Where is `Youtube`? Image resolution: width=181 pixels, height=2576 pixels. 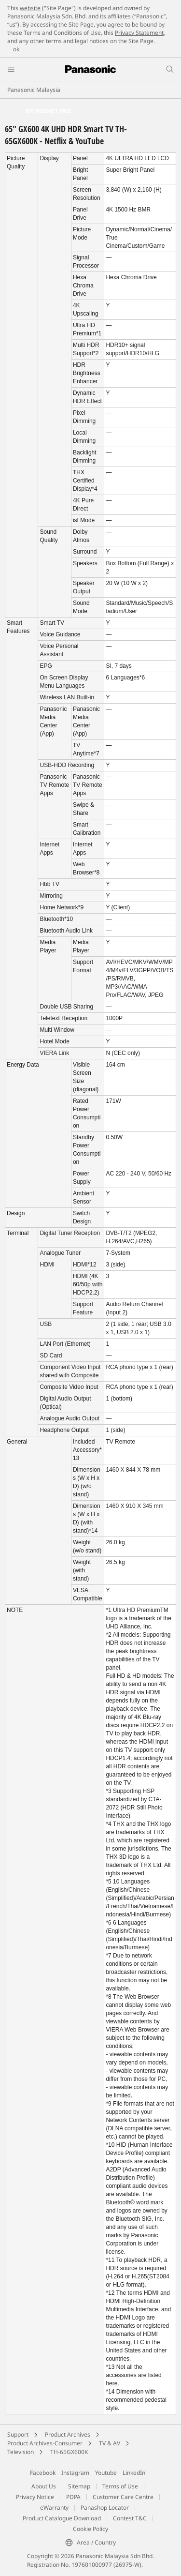 Youtube is located at coordinates (106, 2473).